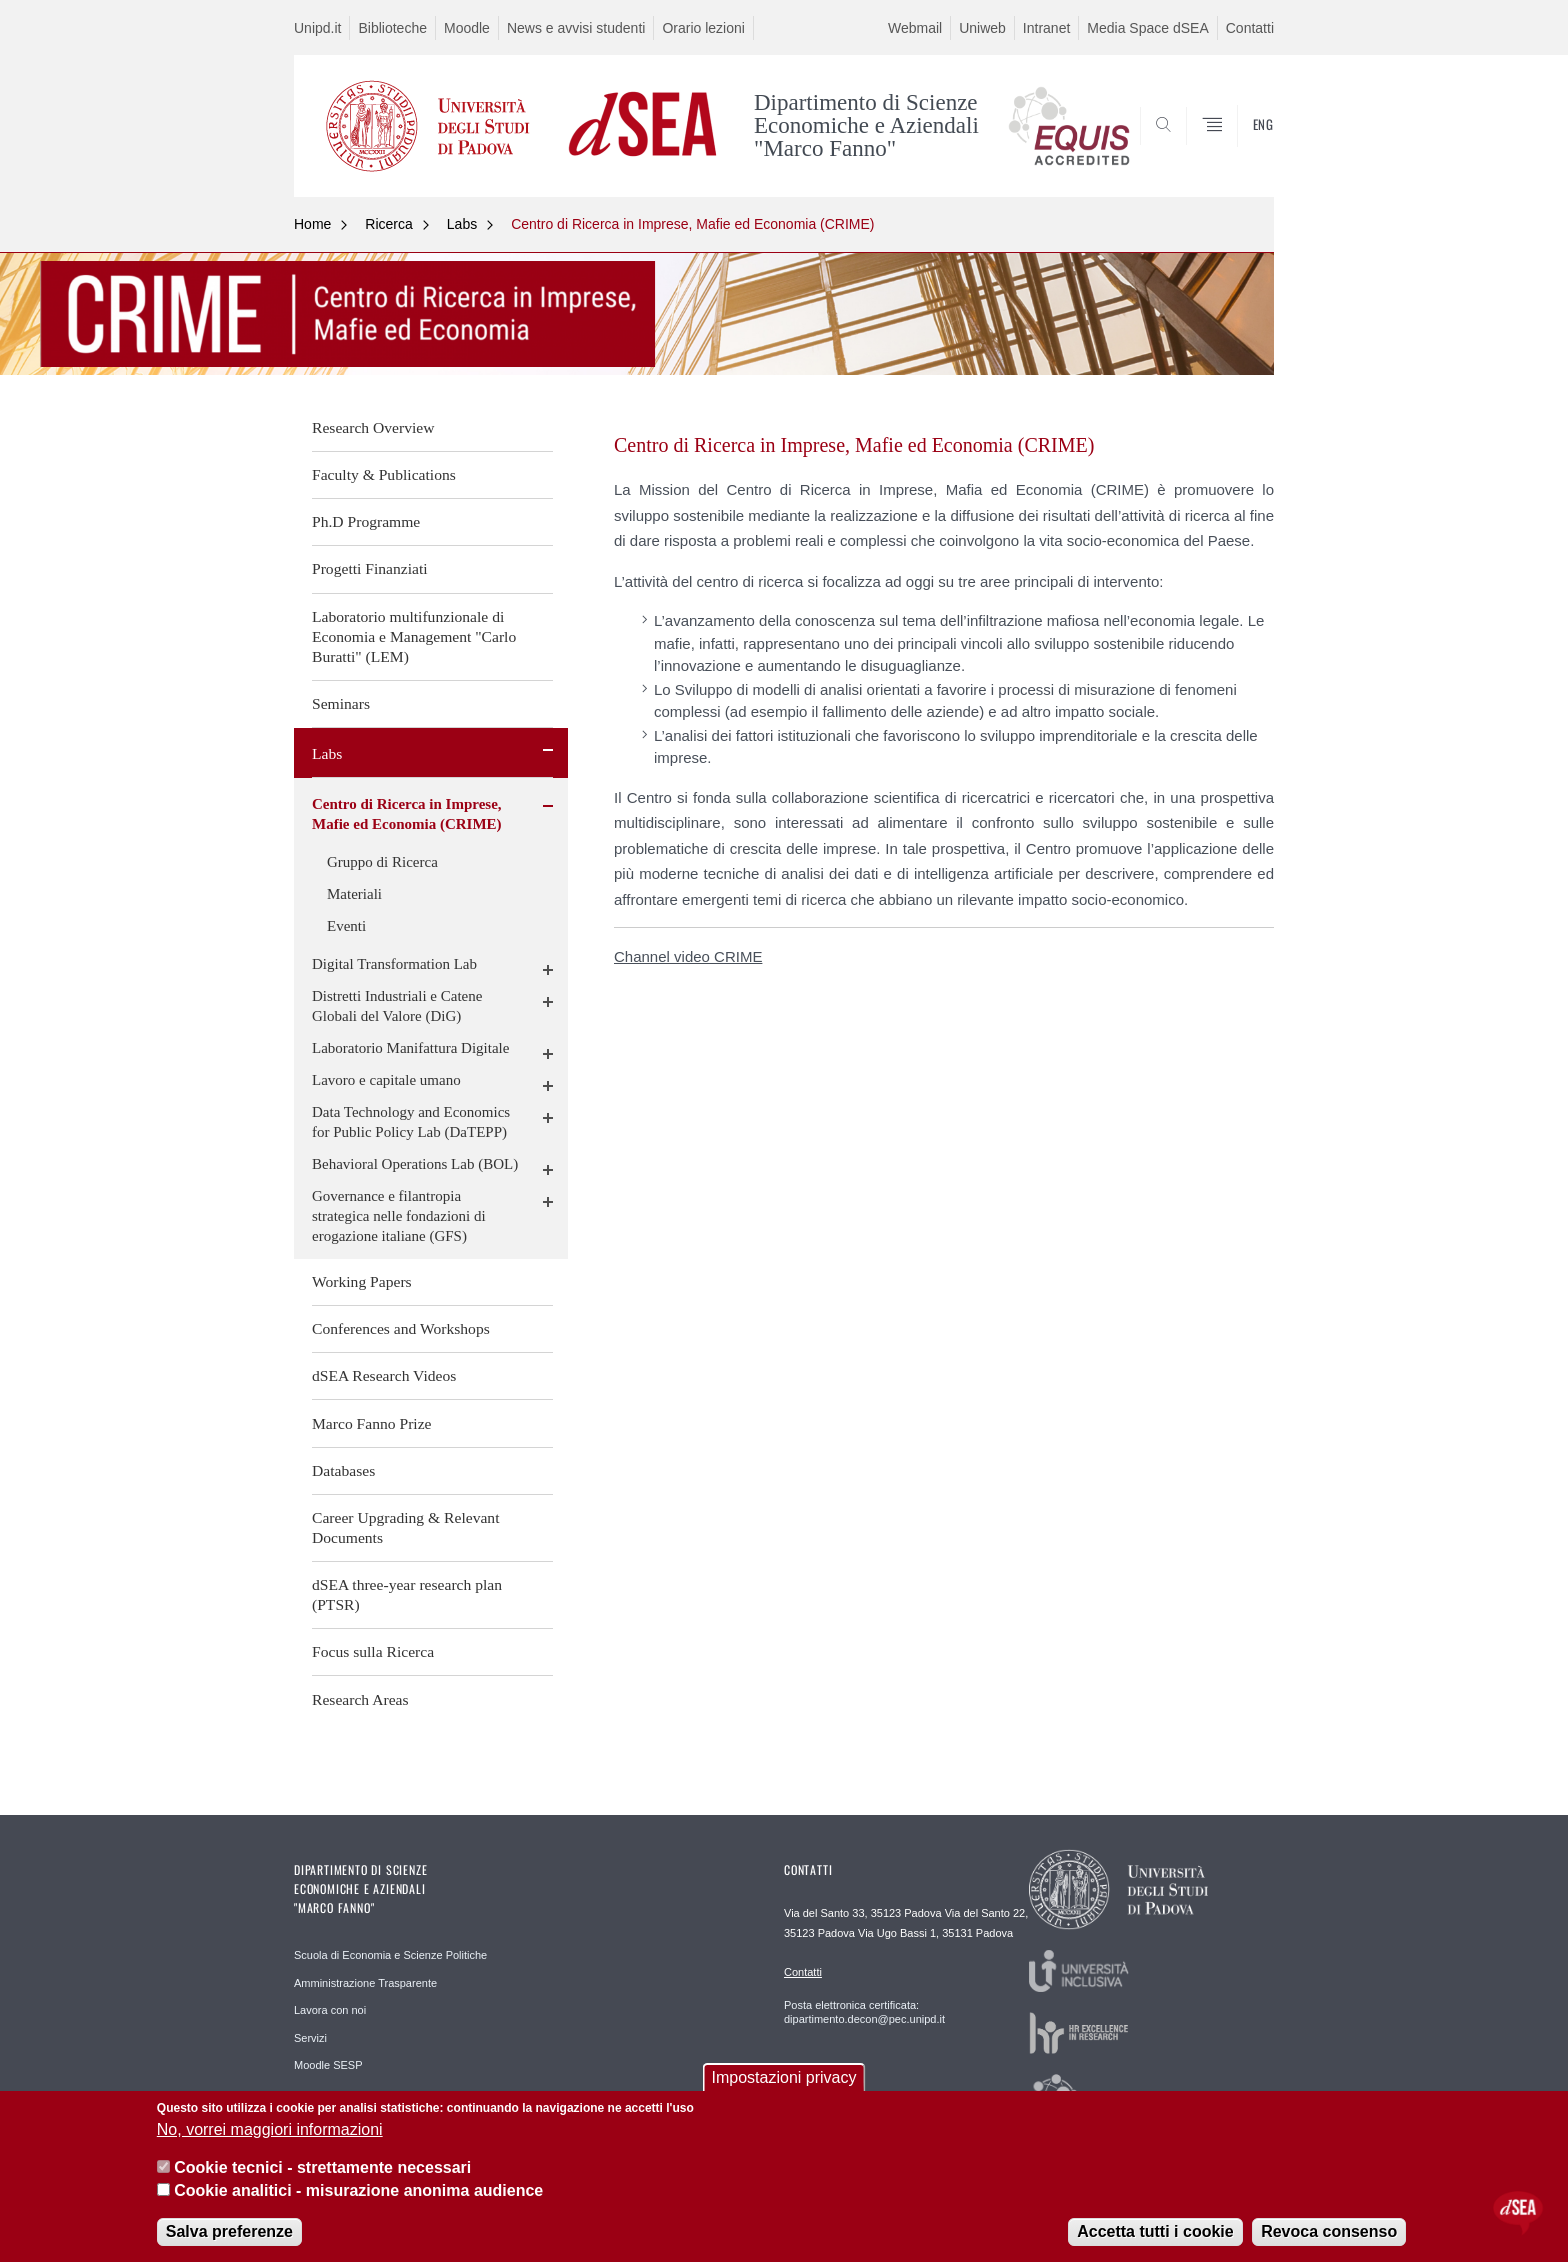 The height and width of the screenshot is (2262, 1568). Describe the element at coordinates (692, 224) in the screenshot. I see `Centro di Ricerca in Imprese, Mafie ed Economia (CRIME)` at that location.